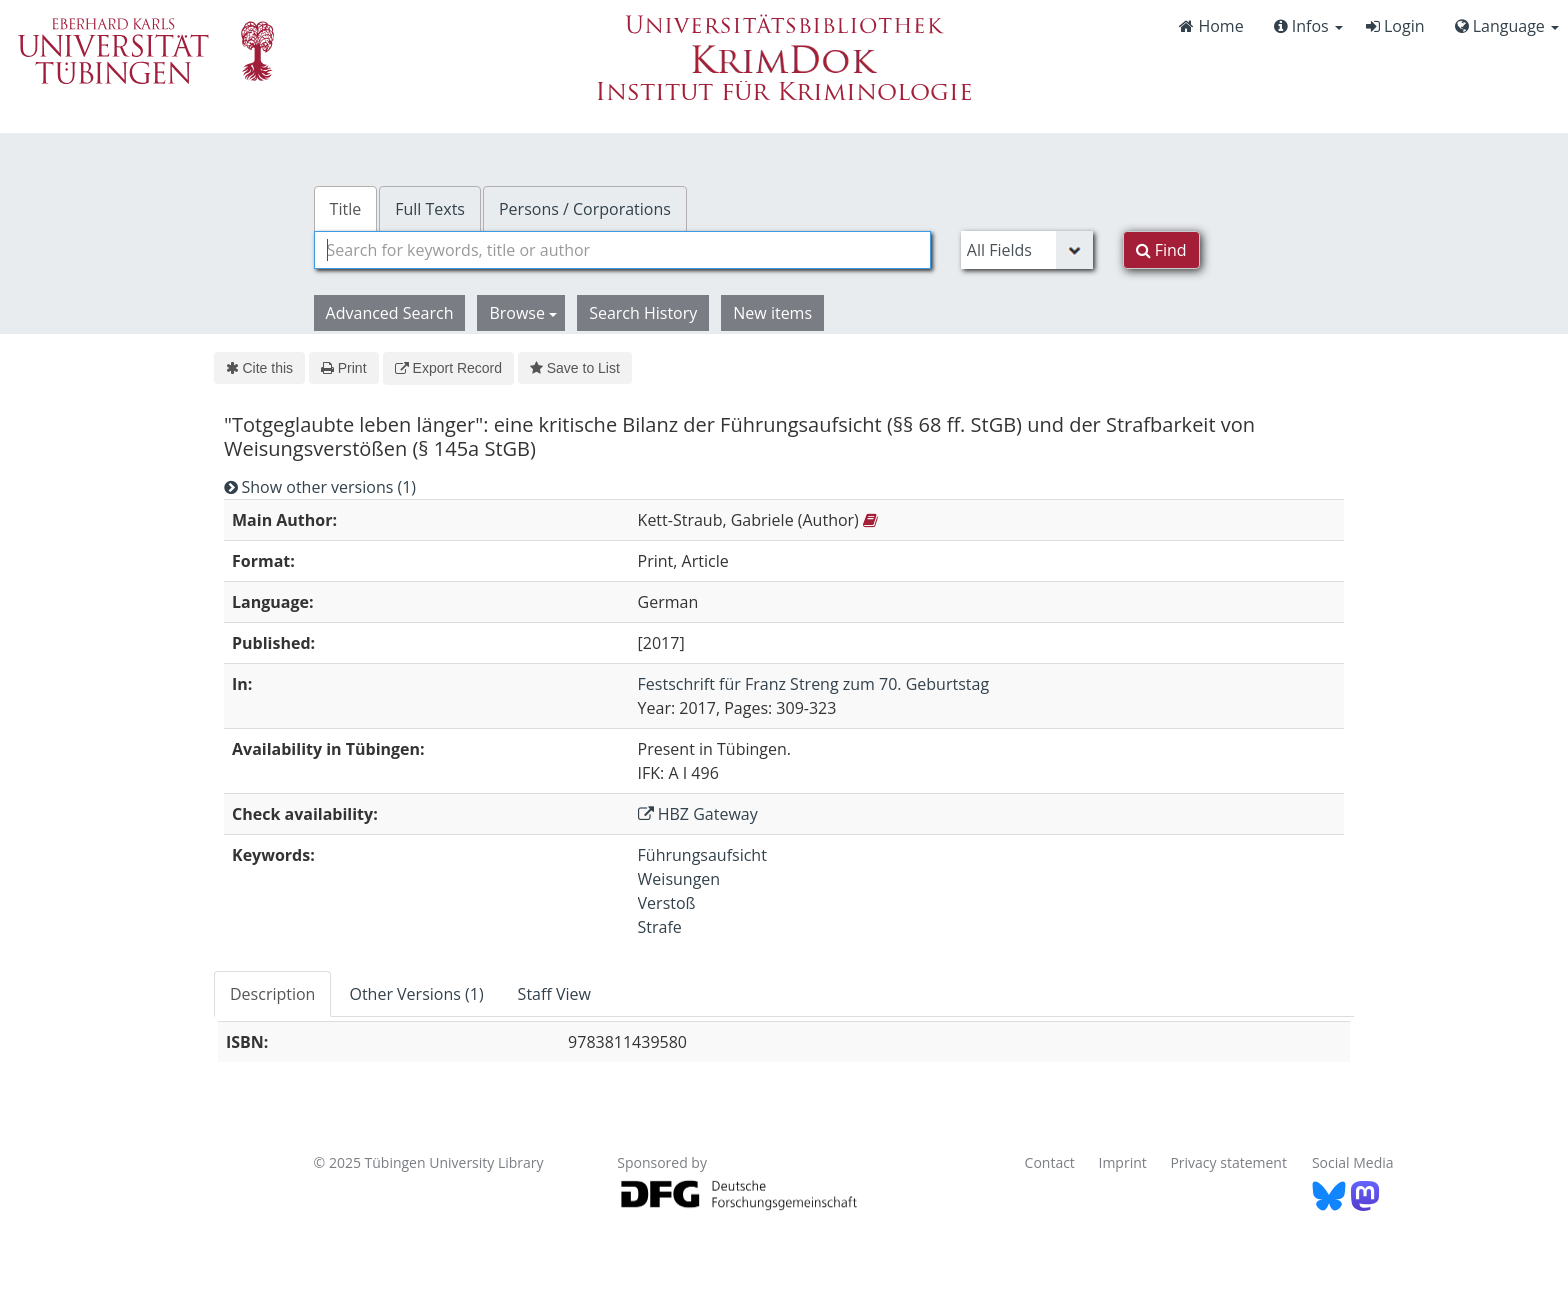 This screenshot has width=1568, height=1290. Describe the element at coordinates (272, 994) in the screenshot. I see `Description [tab]` at that location.